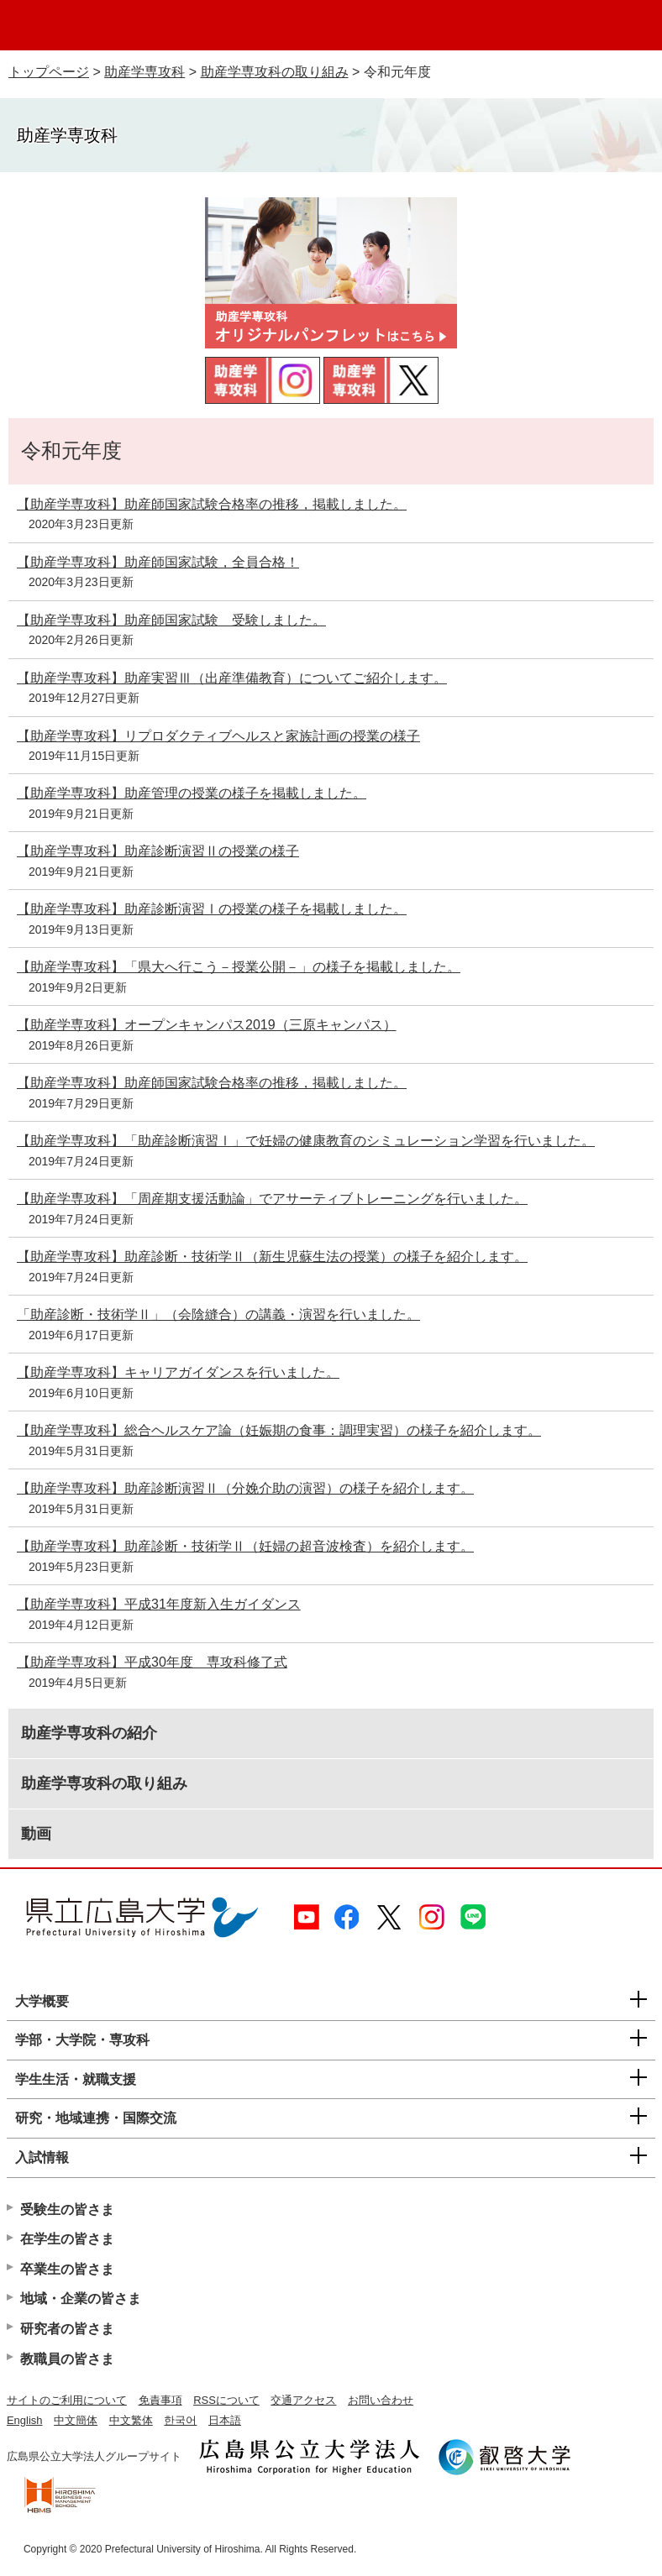  What do you see at coordinates (67, 2269) in the screenshot?
I see `卒業生の皆さま` at bounding box center [67, 2269].